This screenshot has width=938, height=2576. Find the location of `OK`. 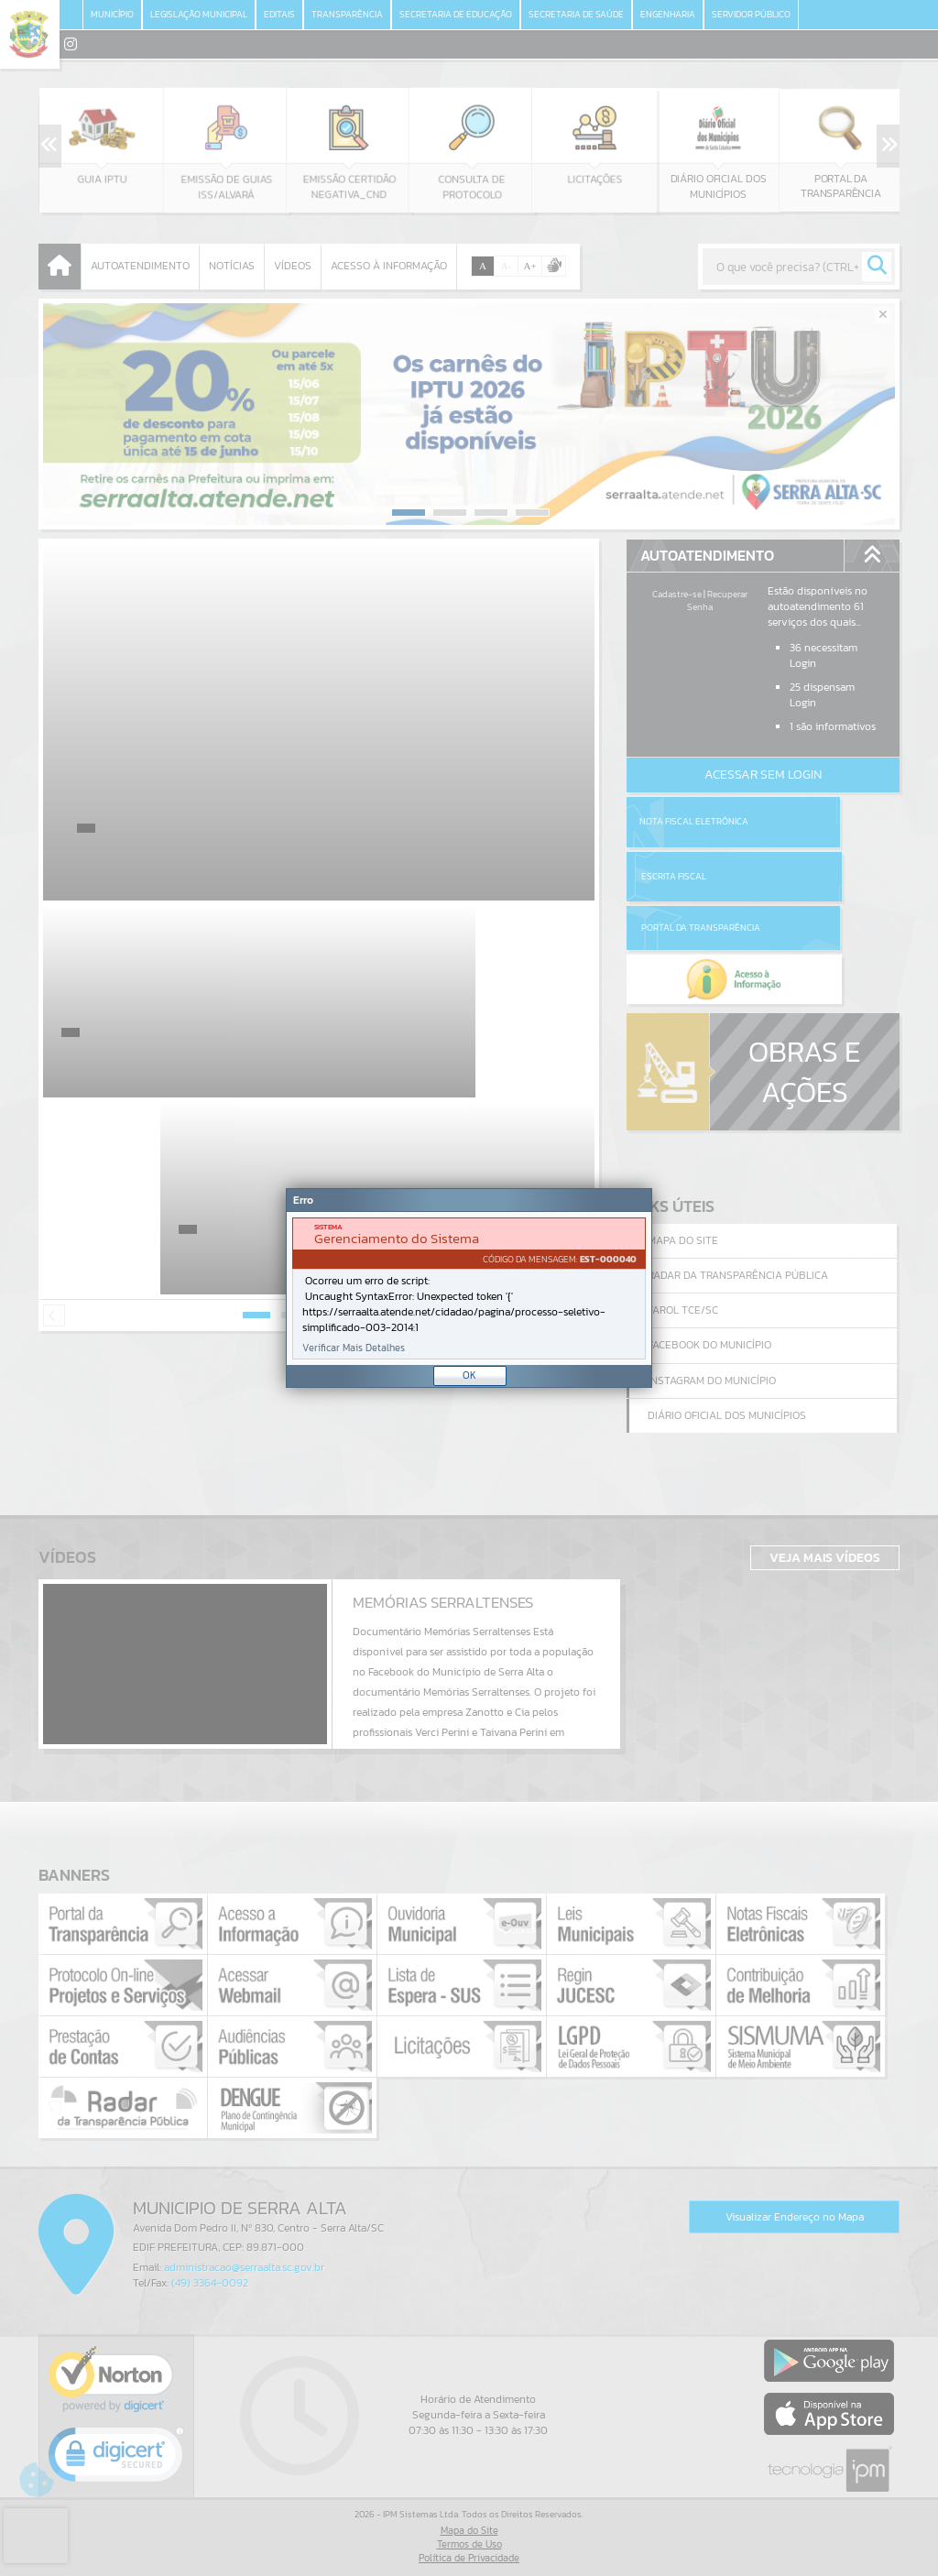

OK is located at coordinates (469, 1375).